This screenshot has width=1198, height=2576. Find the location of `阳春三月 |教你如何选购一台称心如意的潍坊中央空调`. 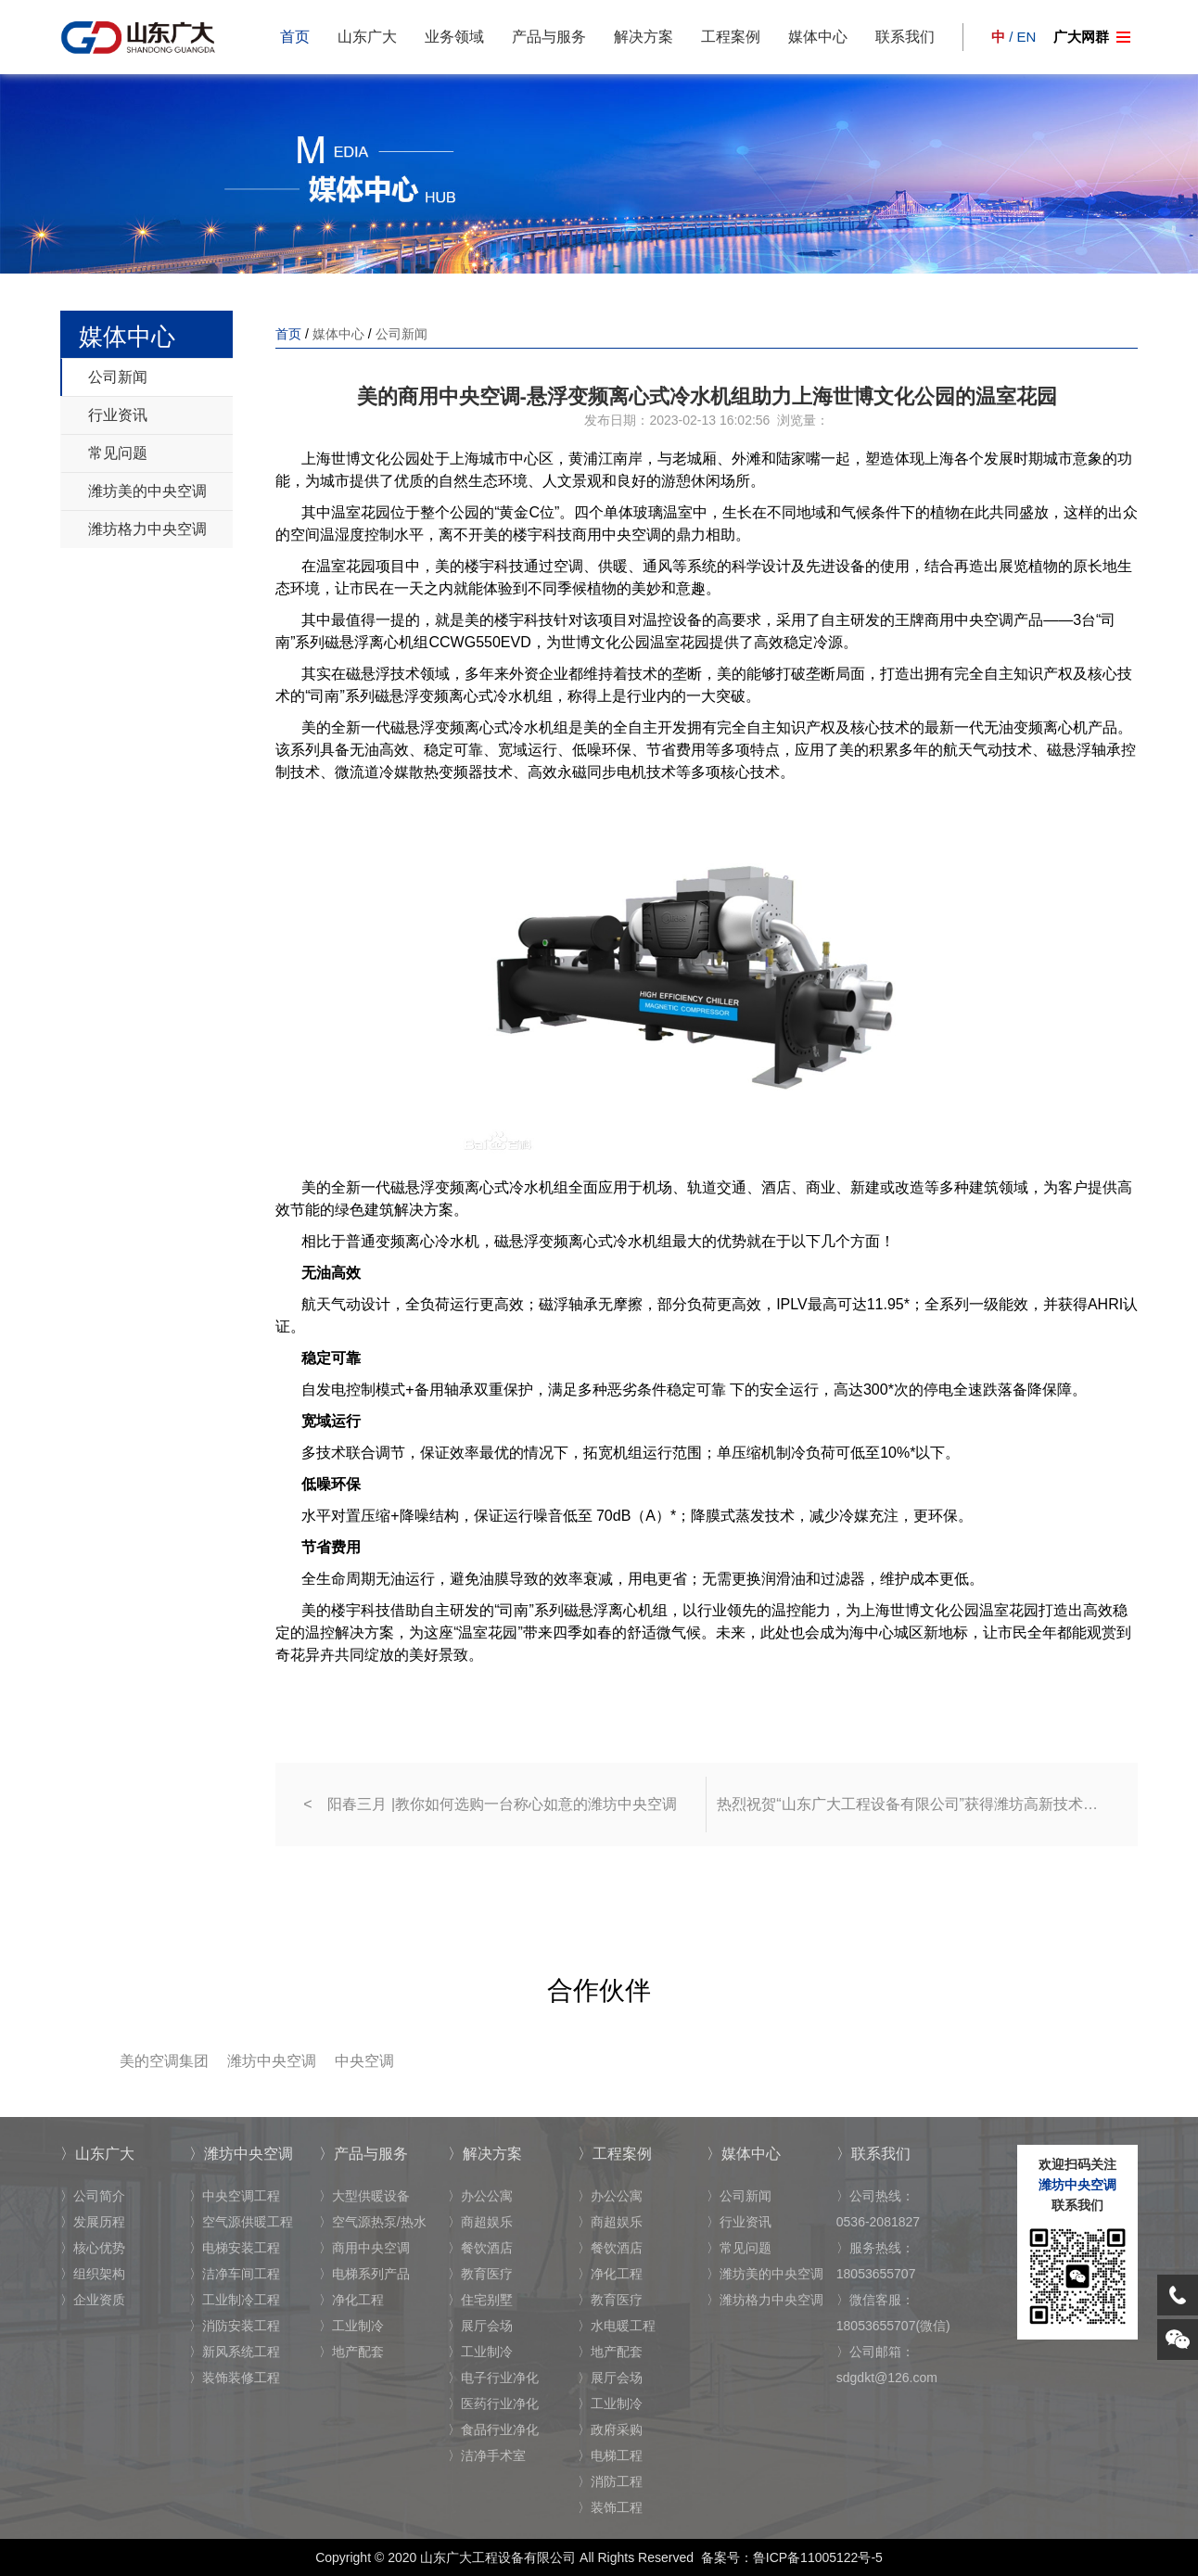

阳春三月 |教你如何选购一台称心如意的潍坊中央空调 is located at coordinates (502, 1804).